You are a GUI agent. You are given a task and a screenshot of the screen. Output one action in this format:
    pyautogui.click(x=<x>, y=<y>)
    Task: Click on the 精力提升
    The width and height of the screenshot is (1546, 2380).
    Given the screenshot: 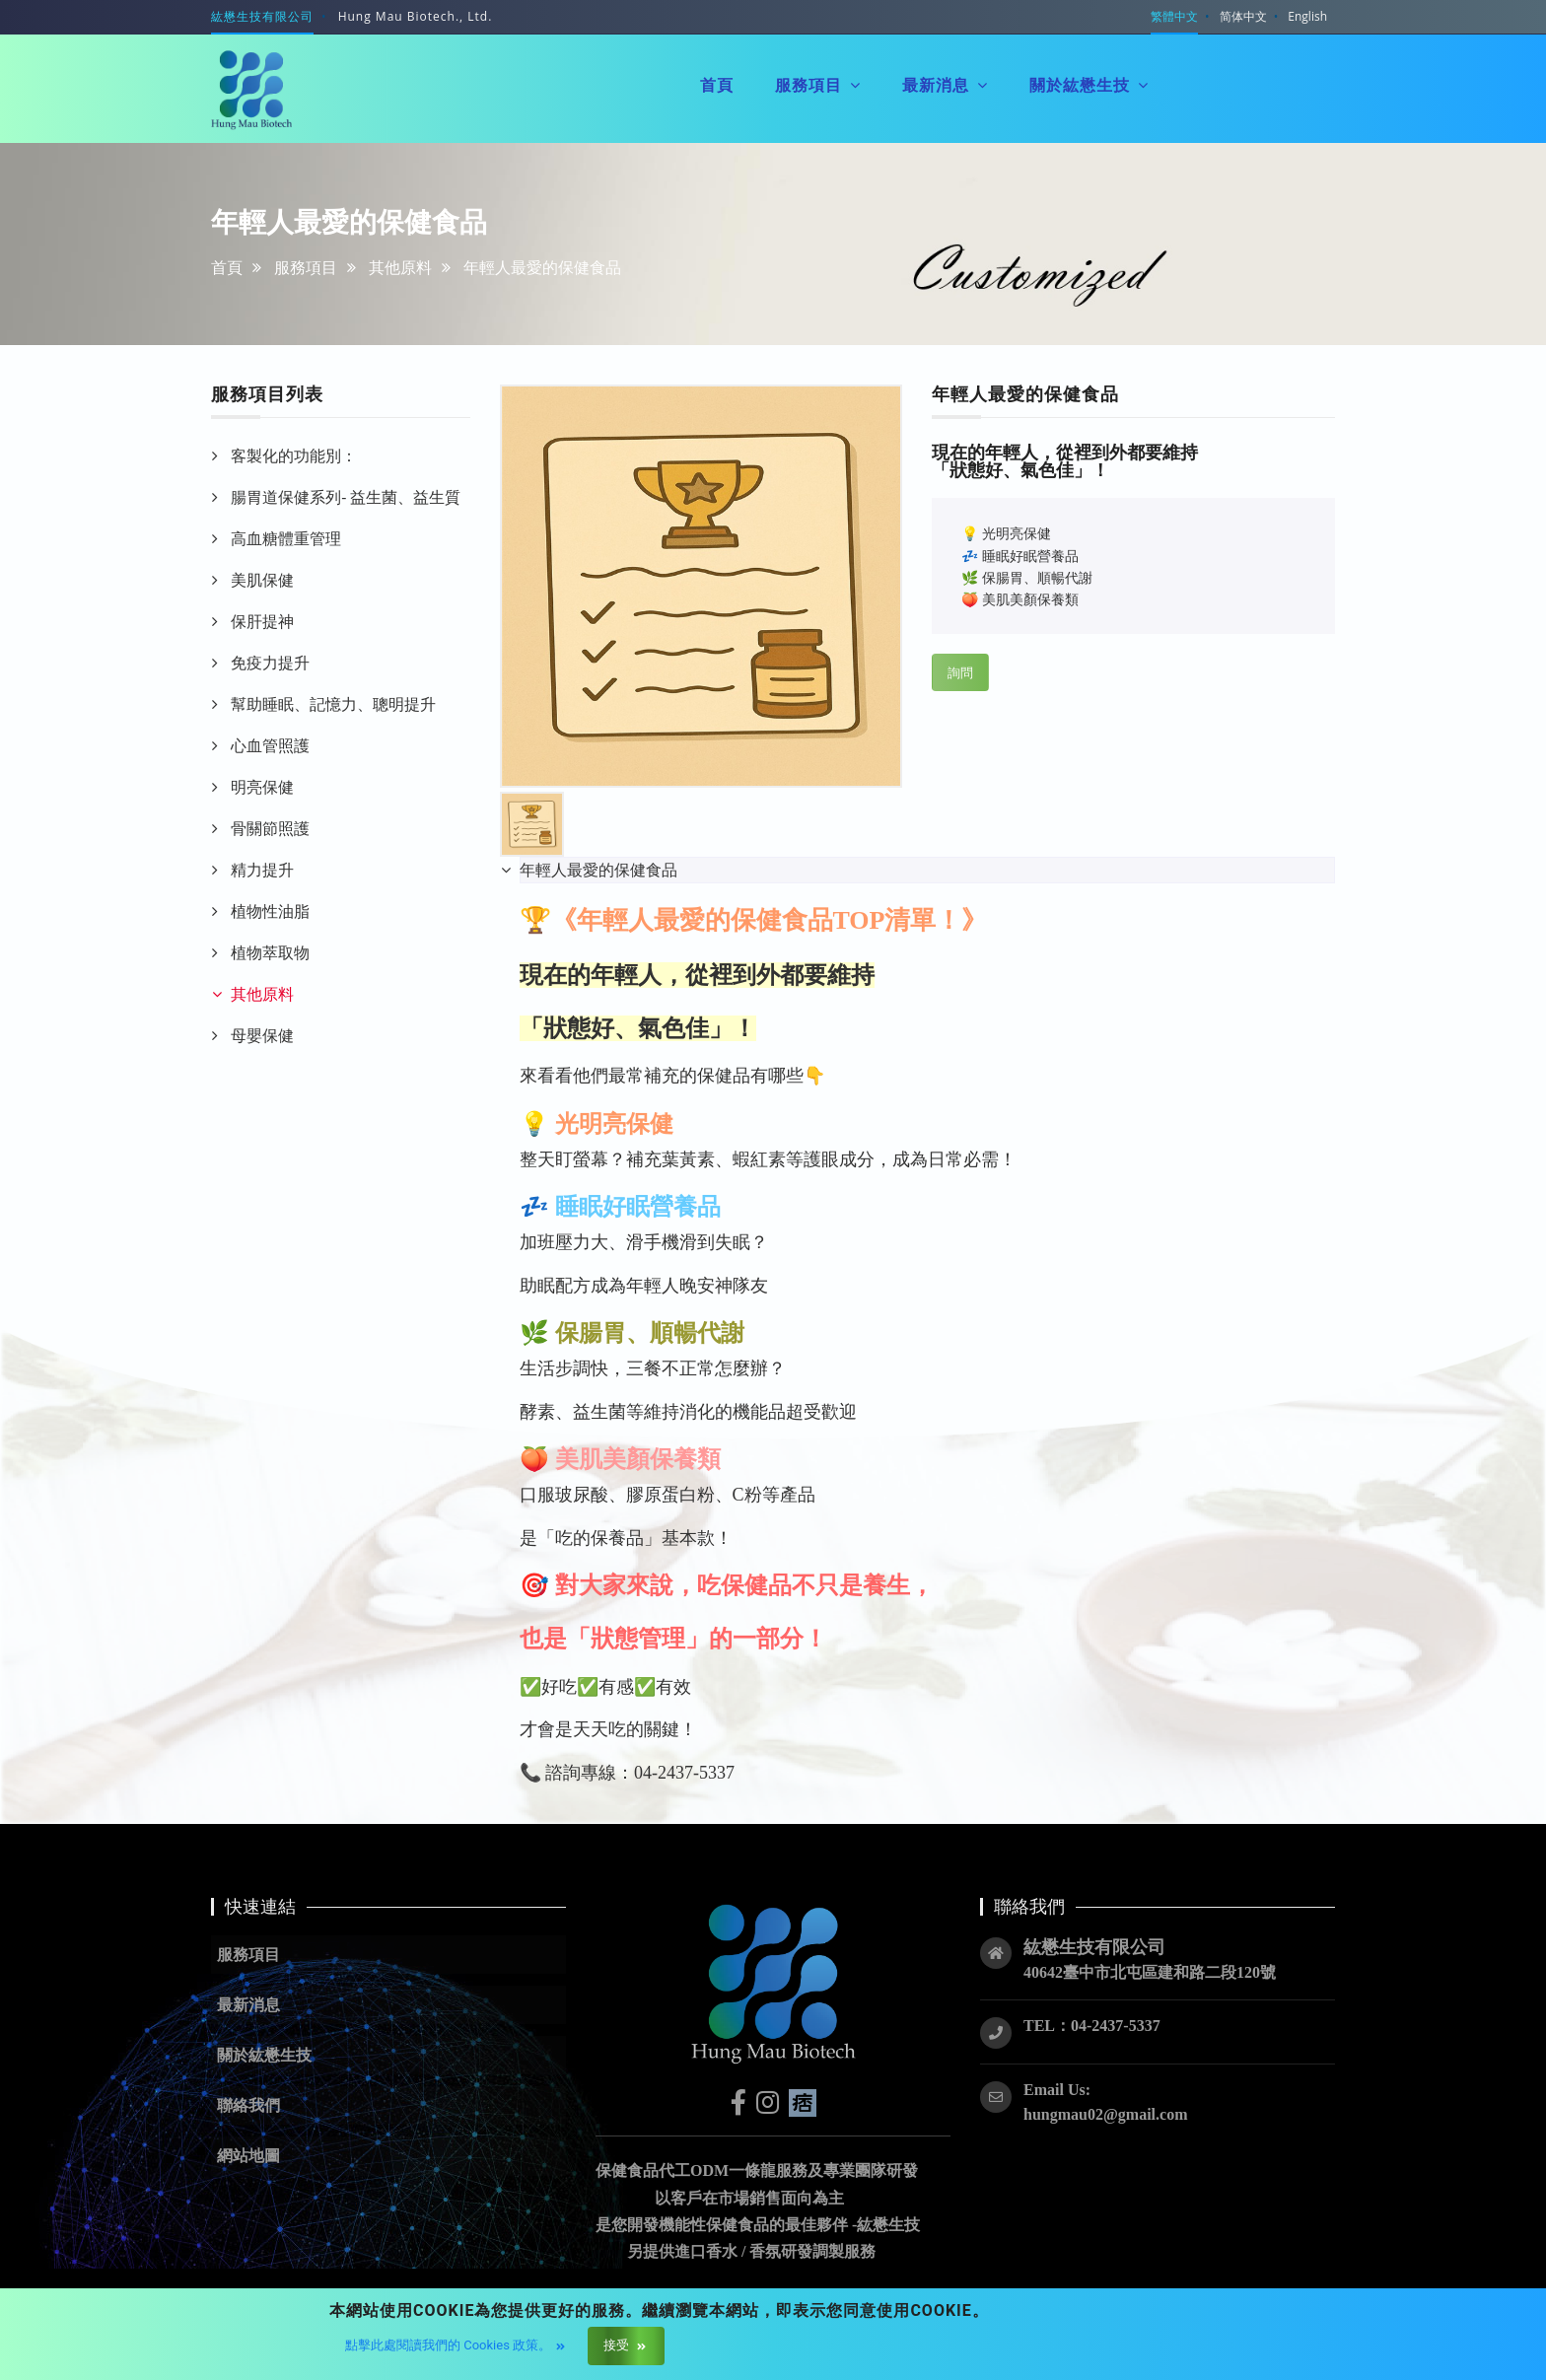 What is the action you would take?
    pyautogui.click(x=262, y=869)
    